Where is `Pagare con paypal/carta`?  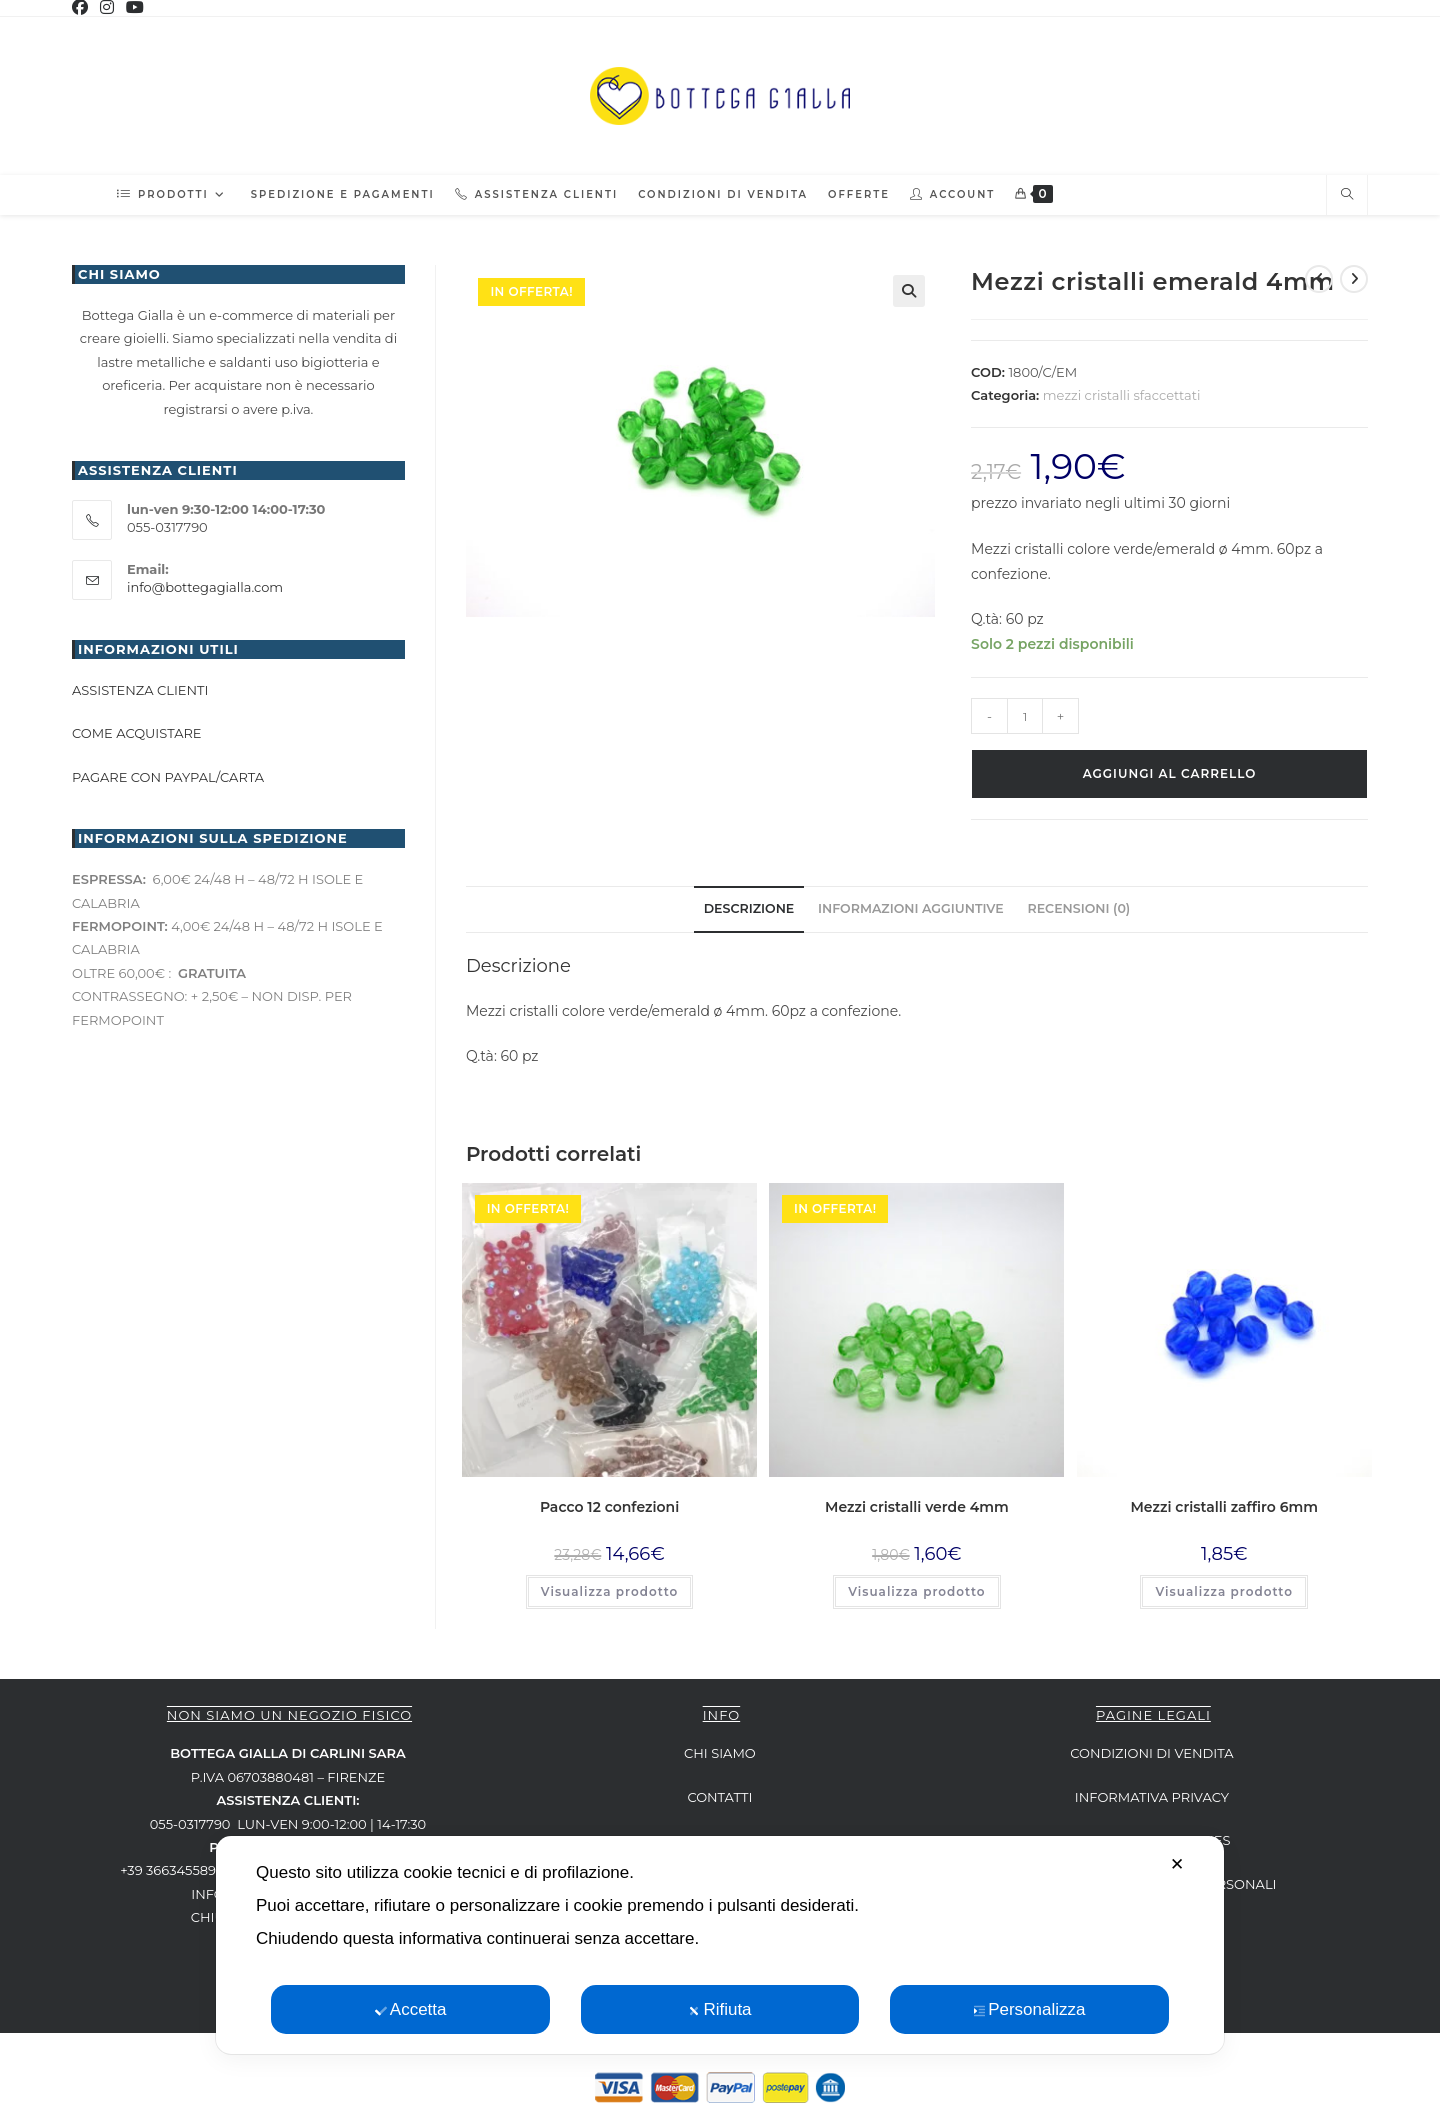 Pagare con paypal/carta is located at coordinates (169, 777).